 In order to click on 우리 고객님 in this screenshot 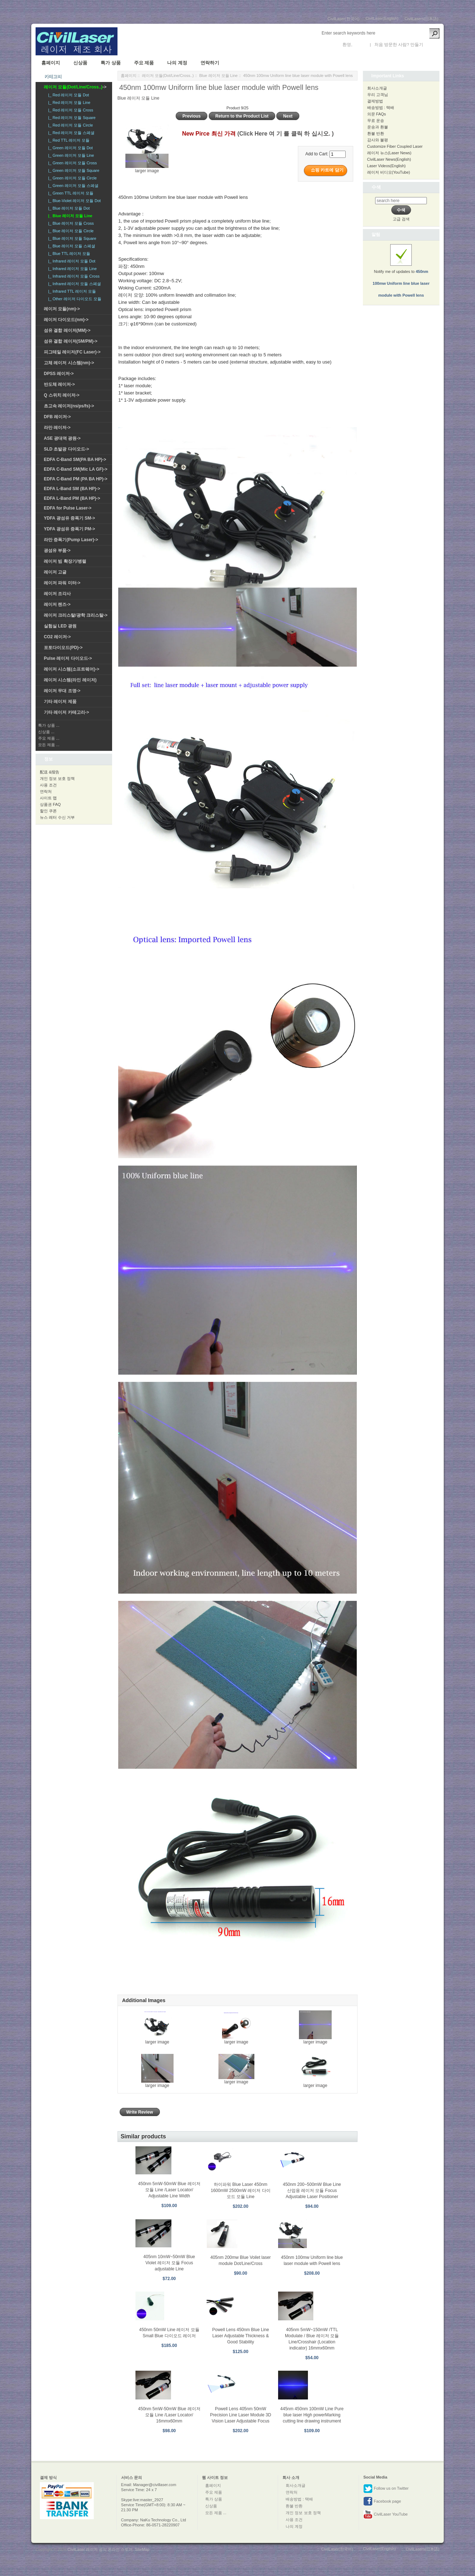, I will do `click(377, 94)`.